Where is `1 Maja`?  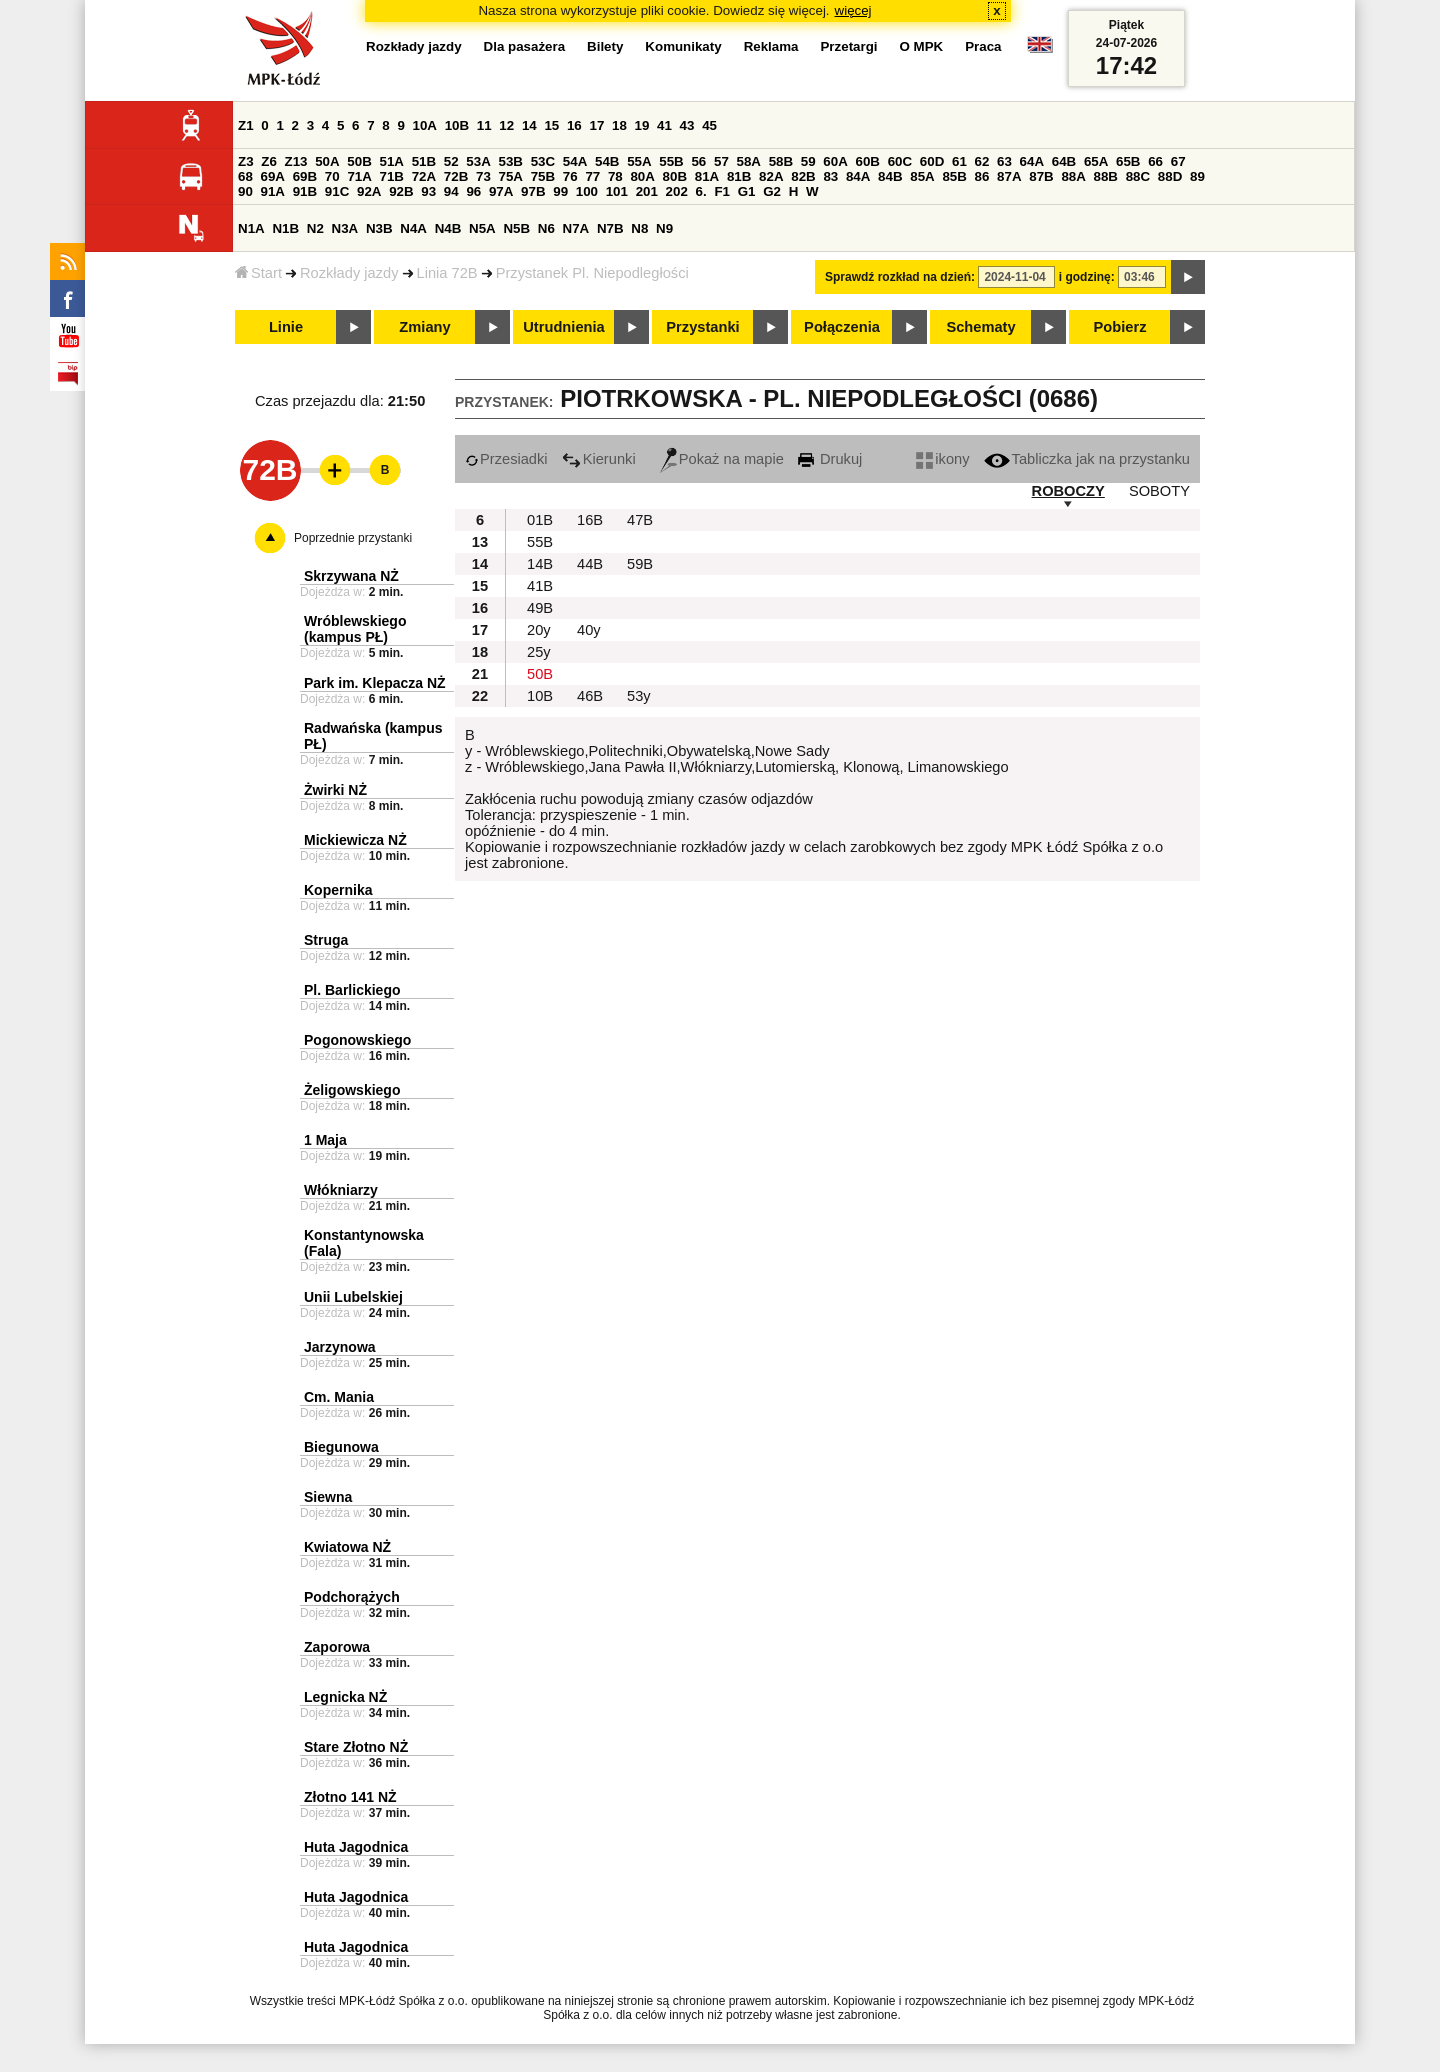
1 Maja is located at coordinates (325, 1140).